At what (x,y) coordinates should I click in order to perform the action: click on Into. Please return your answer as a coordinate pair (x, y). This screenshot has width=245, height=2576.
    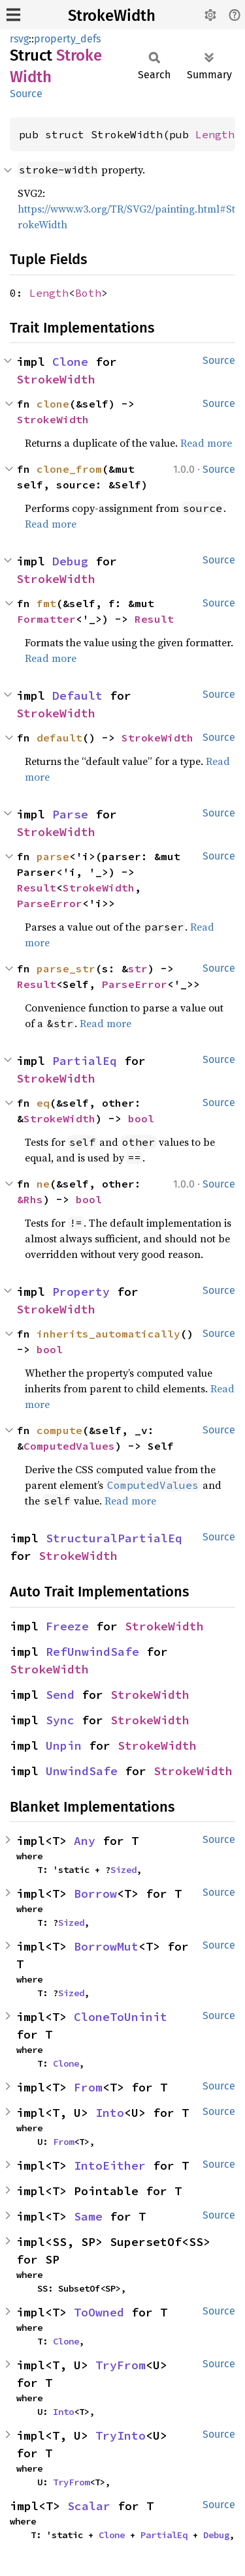
    Looking at the image, I should click on (109, 2112).